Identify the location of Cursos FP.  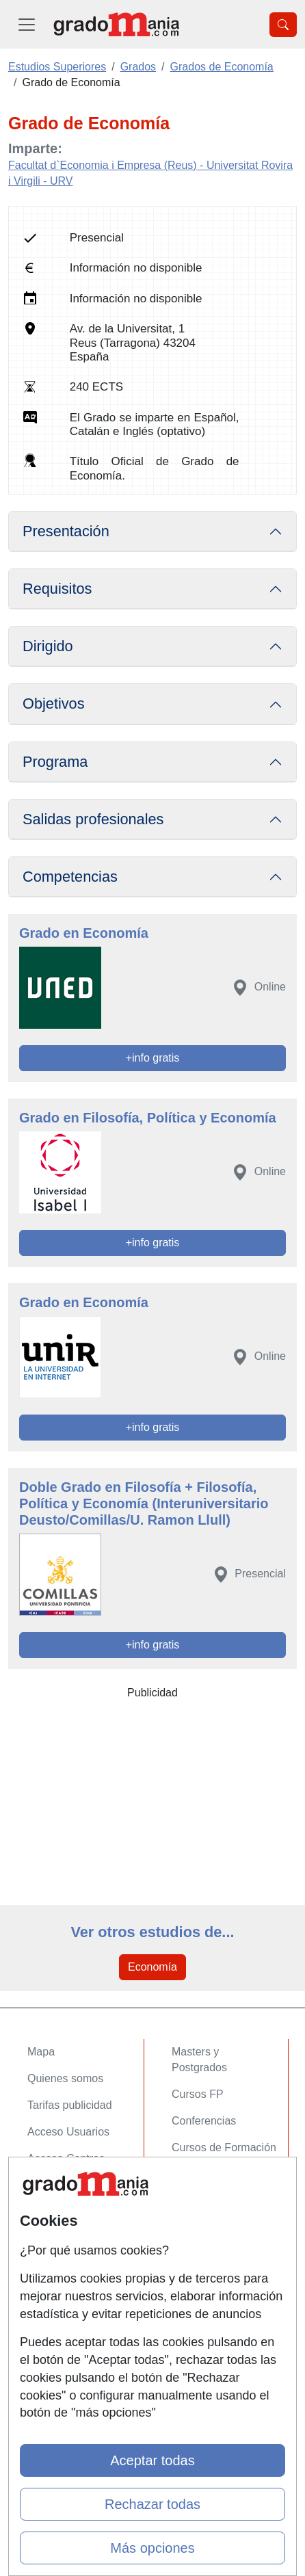
(198, 2094).